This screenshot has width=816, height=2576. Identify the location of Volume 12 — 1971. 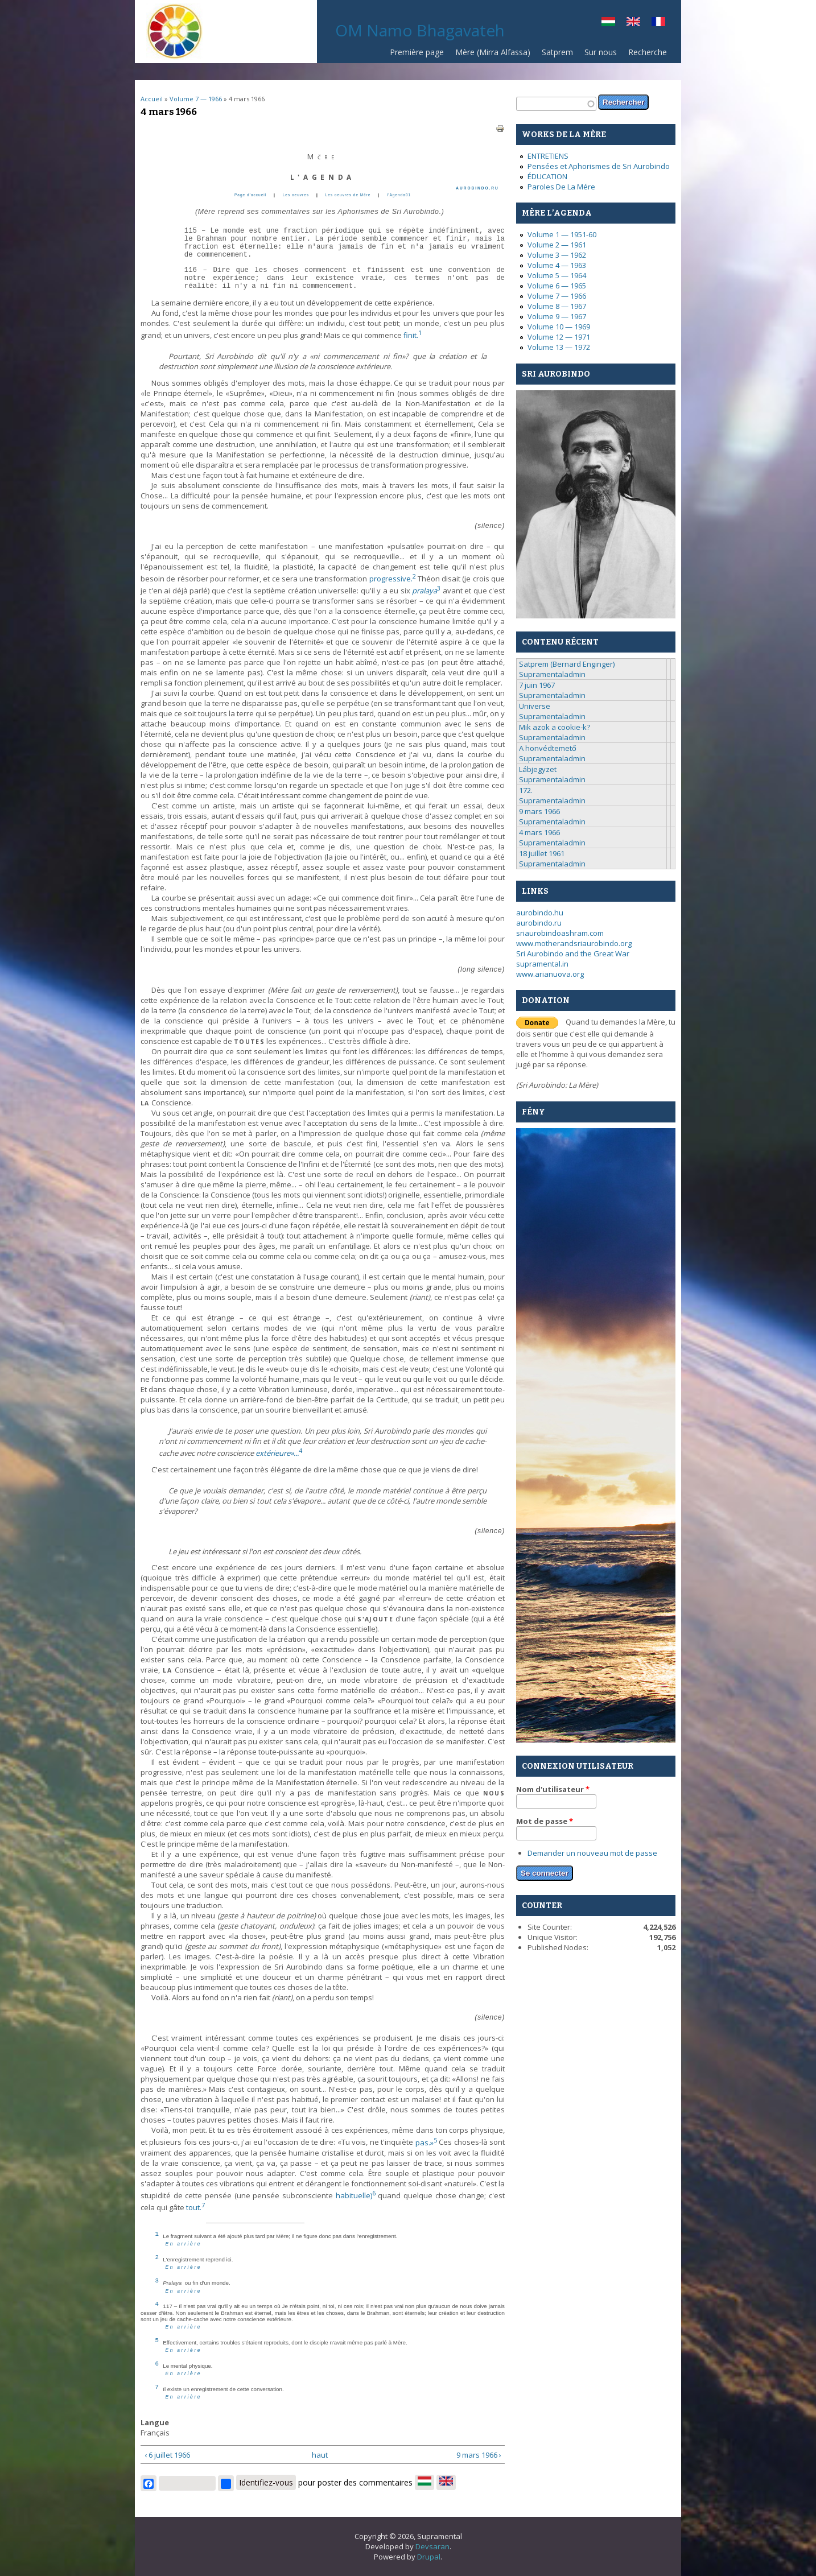
(558, 337).